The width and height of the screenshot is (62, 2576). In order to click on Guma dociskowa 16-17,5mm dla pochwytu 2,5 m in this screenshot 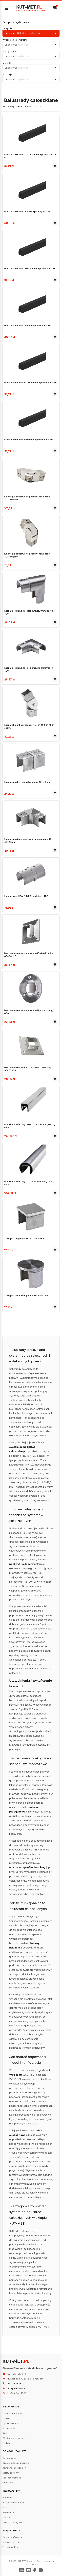, I will do `click(30, 268)`.